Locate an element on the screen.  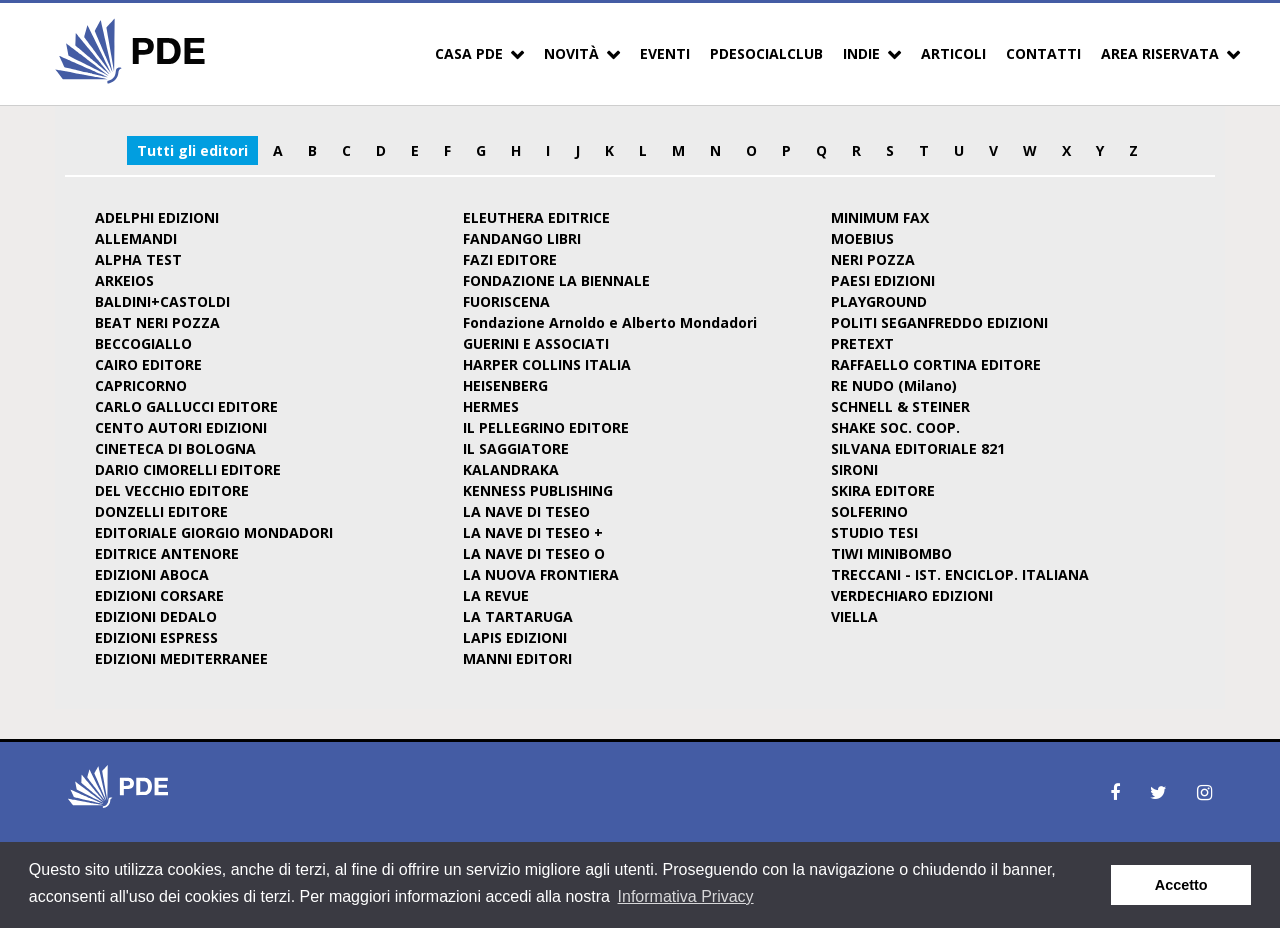
GUERINI E ASSOCIATI is located at coordinates (536, 343).